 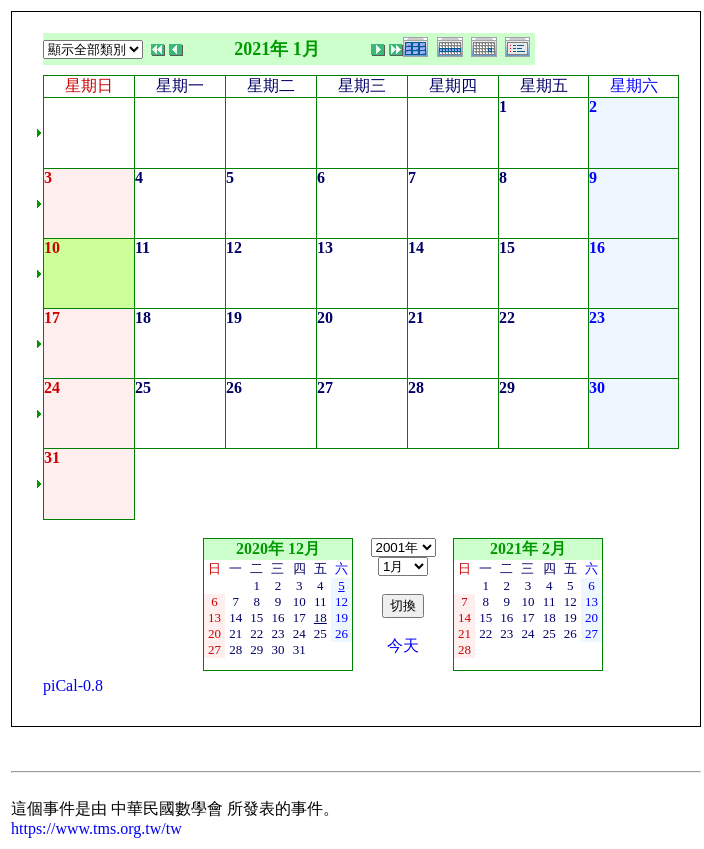 What do you see at coordinates (73, 685) in the screenshot?
I see `piCal-0.8` at bounding box center [73, 685].